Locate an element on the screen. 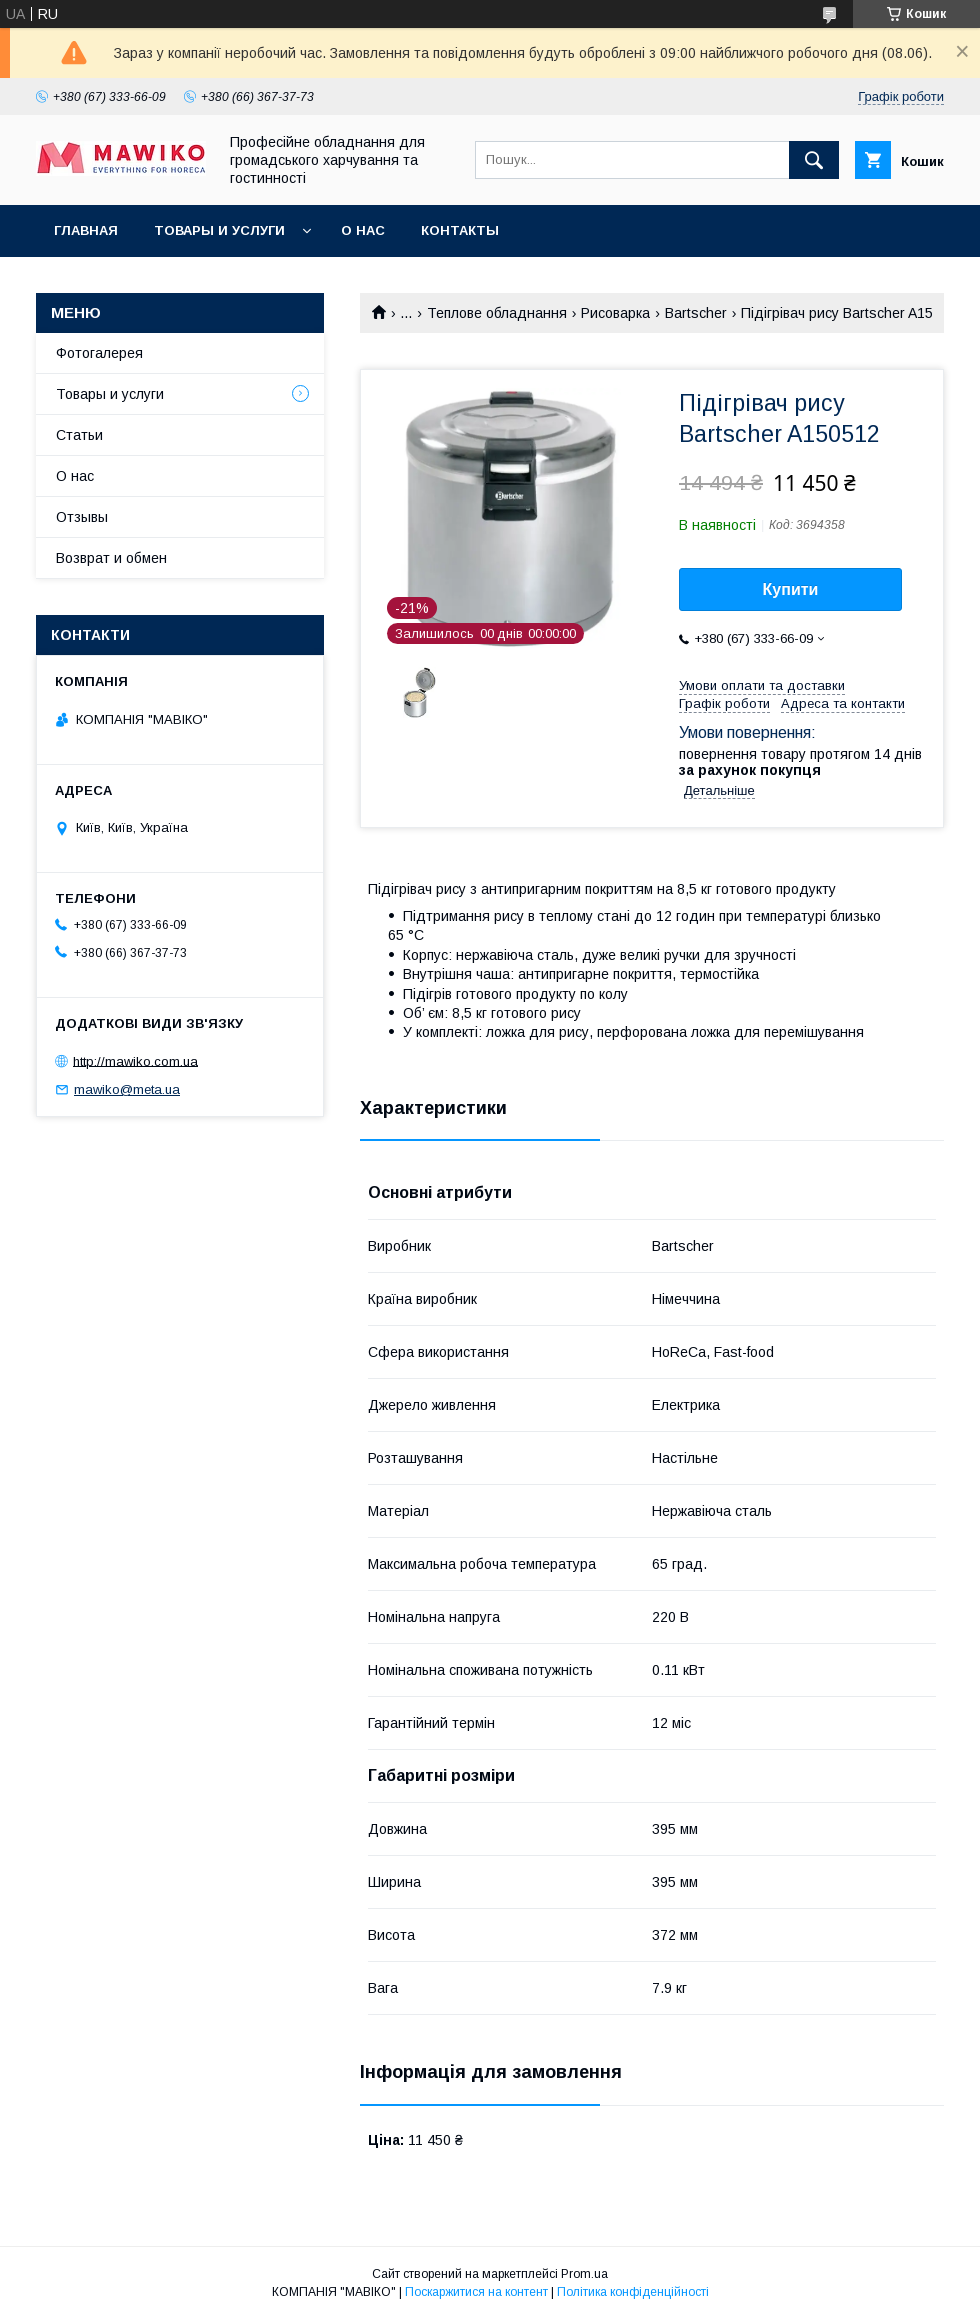  Prom.ua is located at coordinates (584, 2274).